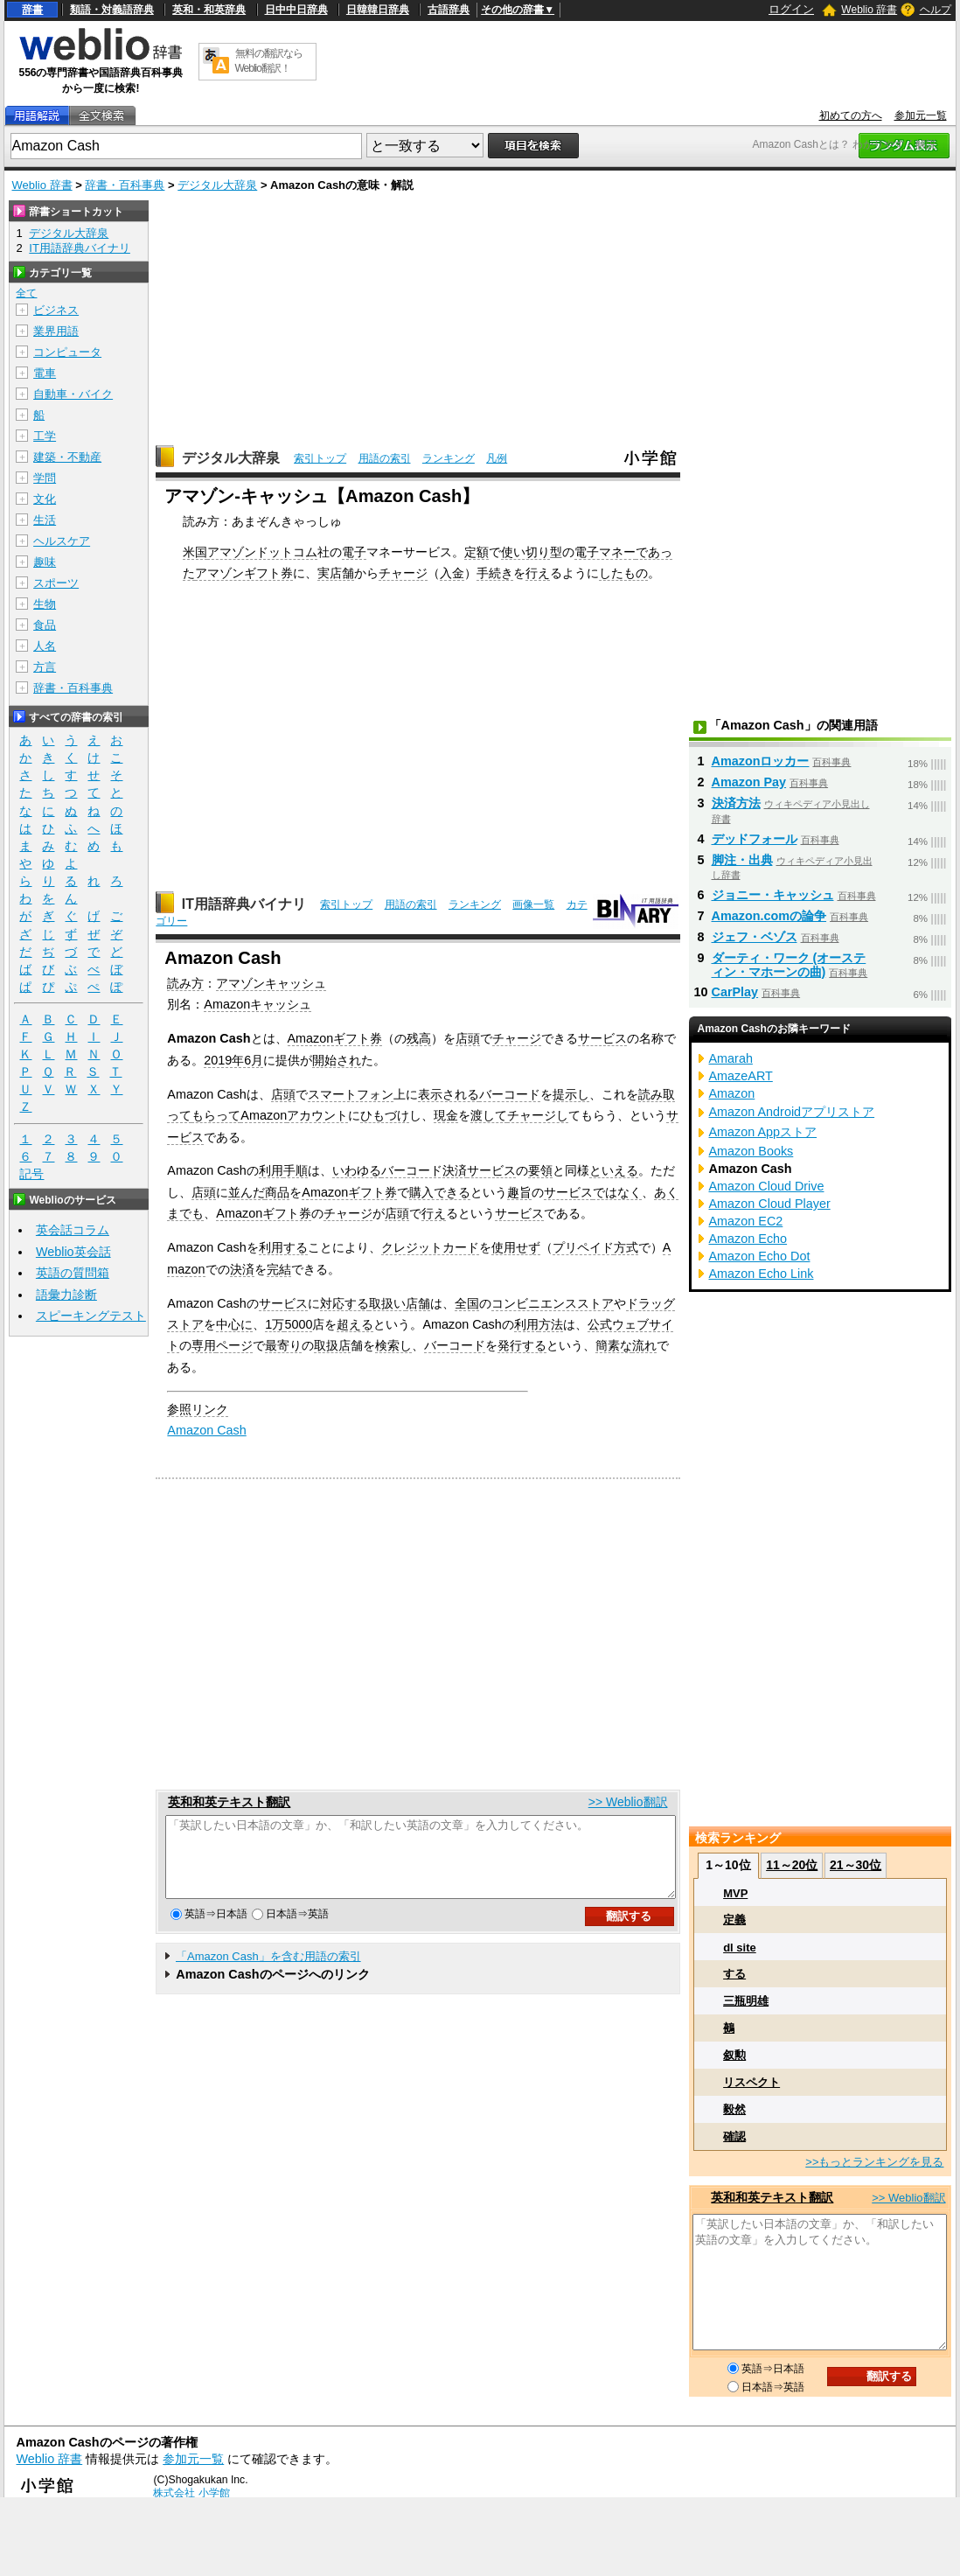  What do you see at coordinates (488, 1115) in the screenshot?
I see `渡して` at bounding box center [488, 1115].